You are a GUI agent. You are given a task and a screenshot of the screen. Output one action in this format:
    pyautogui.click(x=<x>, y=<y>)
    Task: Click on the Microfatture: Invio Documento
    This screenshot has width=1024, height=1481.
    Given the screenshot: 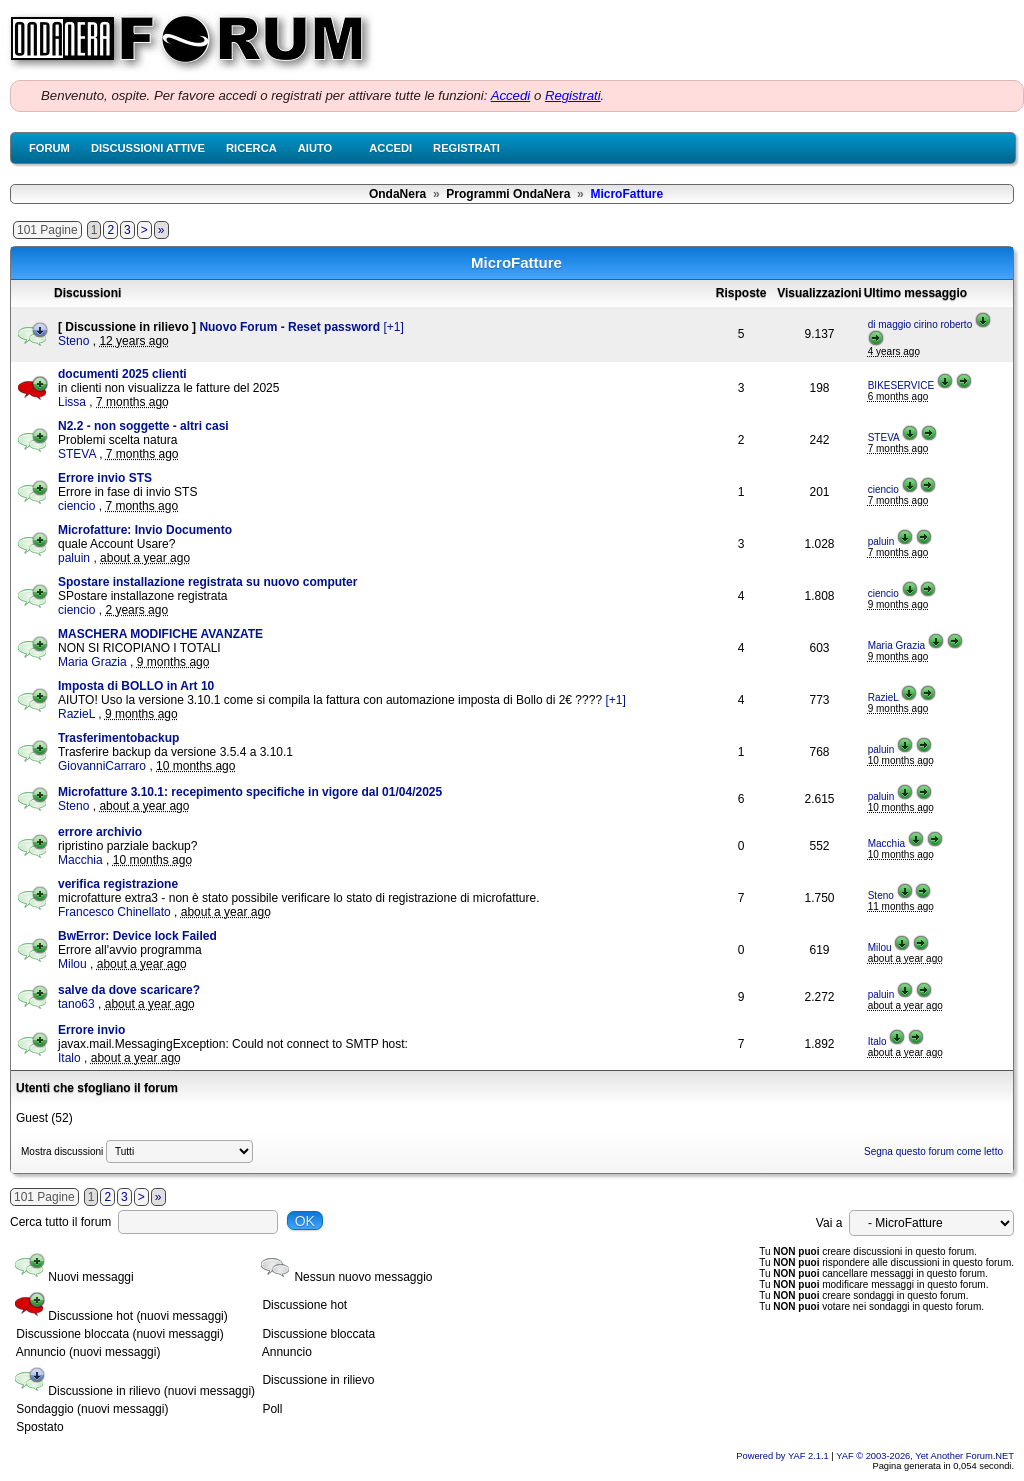 What is the action you would take?
    pyautogui.click(x=145, y=530)
    